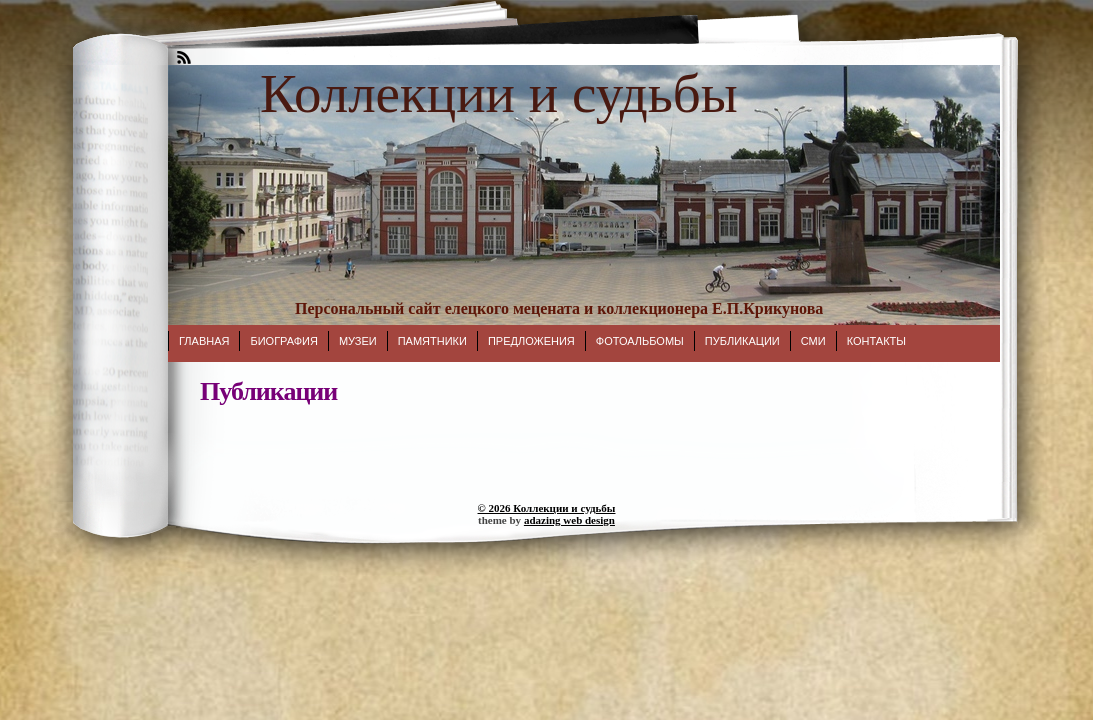 This screenshot has height=720, width=1093. What do you see at coordinates (569, 520) in the screenshot?
I see `adazing web design` at bounding box center [569, 520].